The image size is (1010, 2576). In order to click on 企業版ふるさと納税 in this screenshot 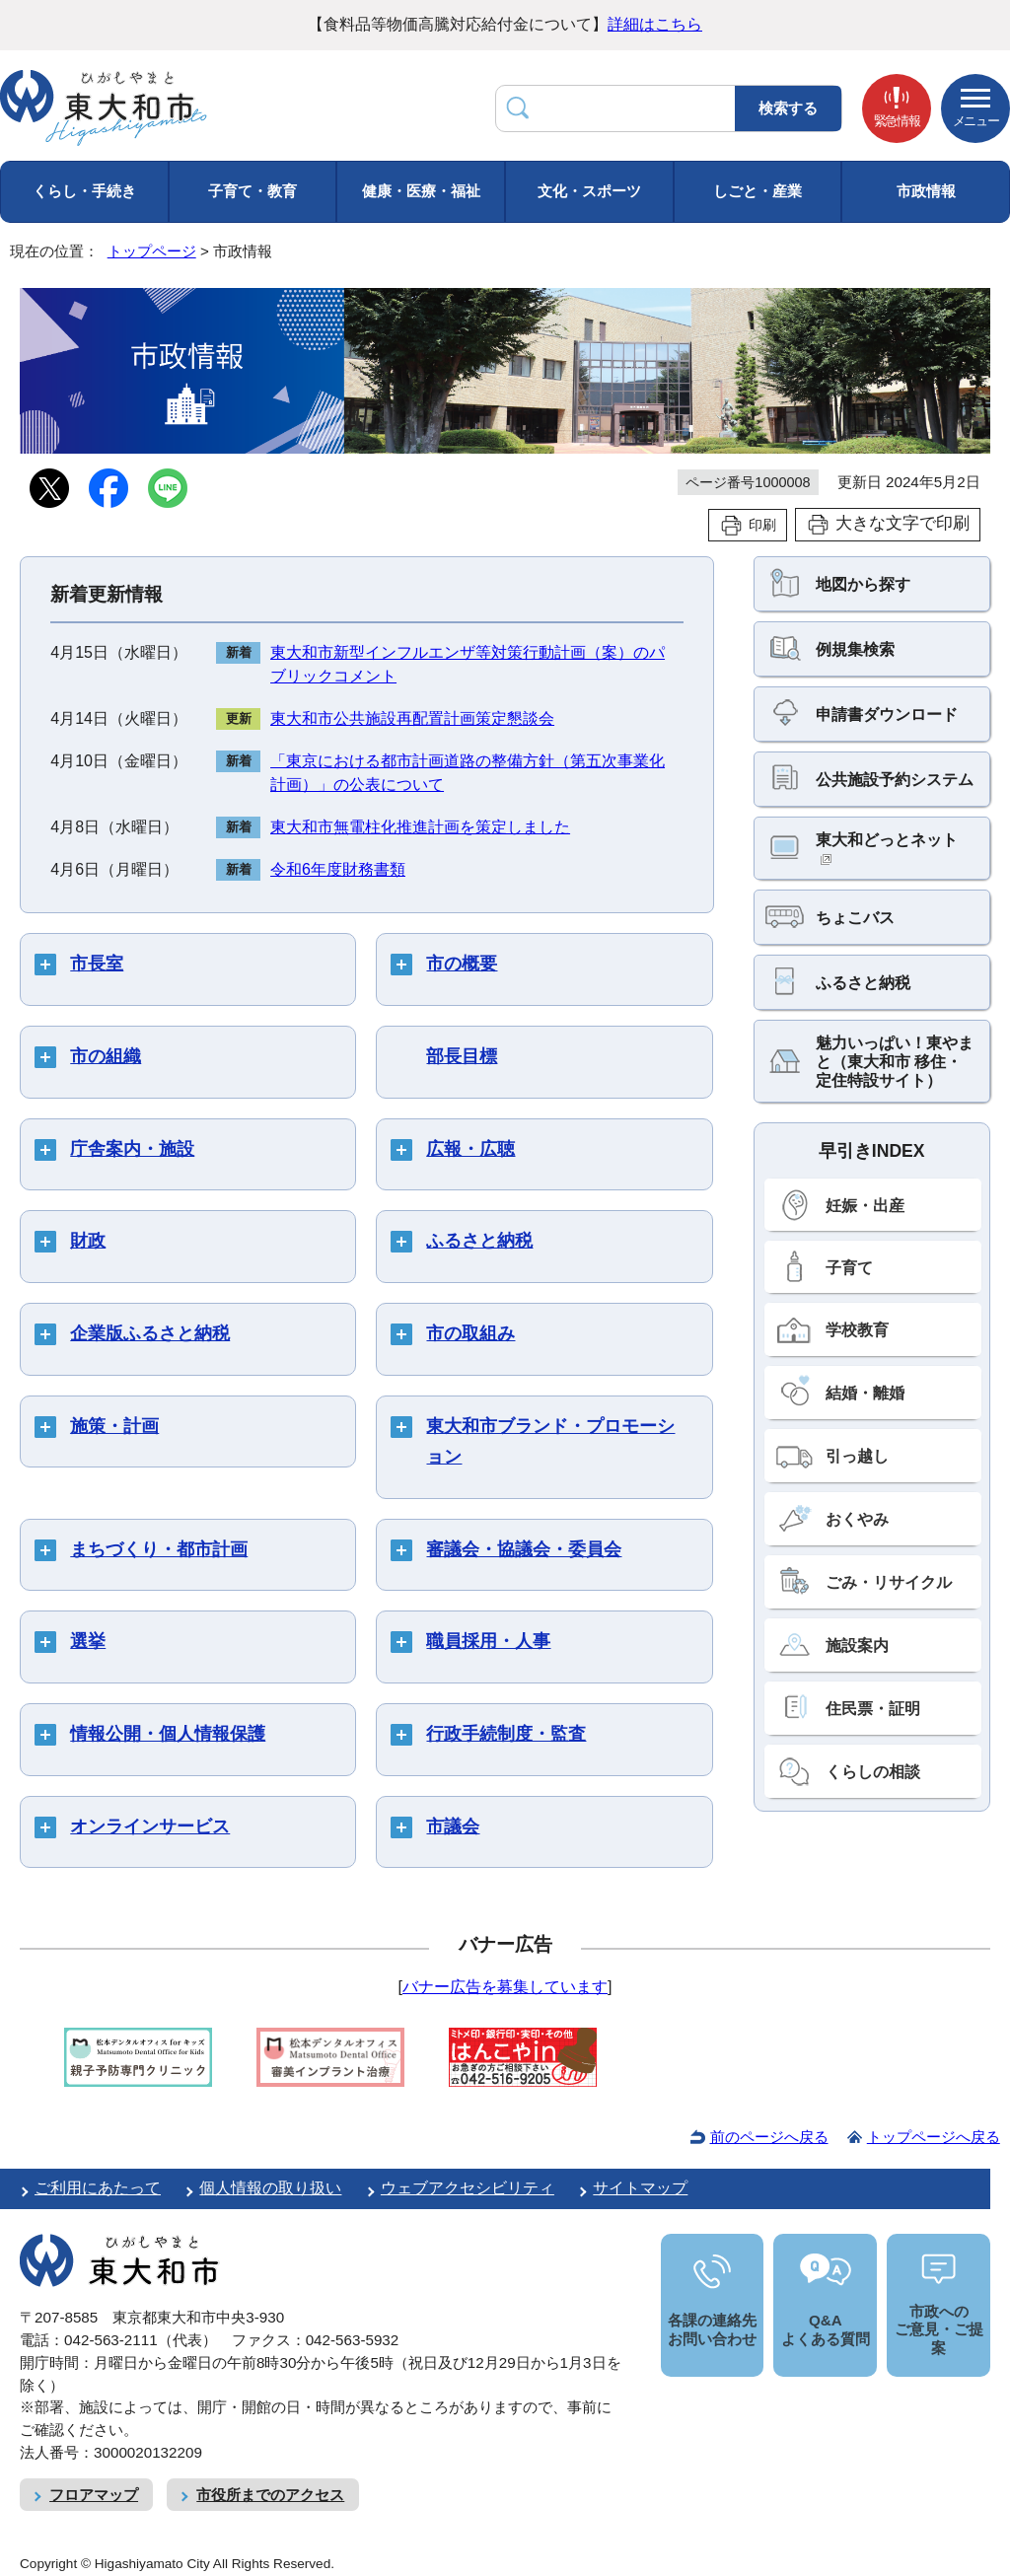, I will do `click(150, 1333)`.